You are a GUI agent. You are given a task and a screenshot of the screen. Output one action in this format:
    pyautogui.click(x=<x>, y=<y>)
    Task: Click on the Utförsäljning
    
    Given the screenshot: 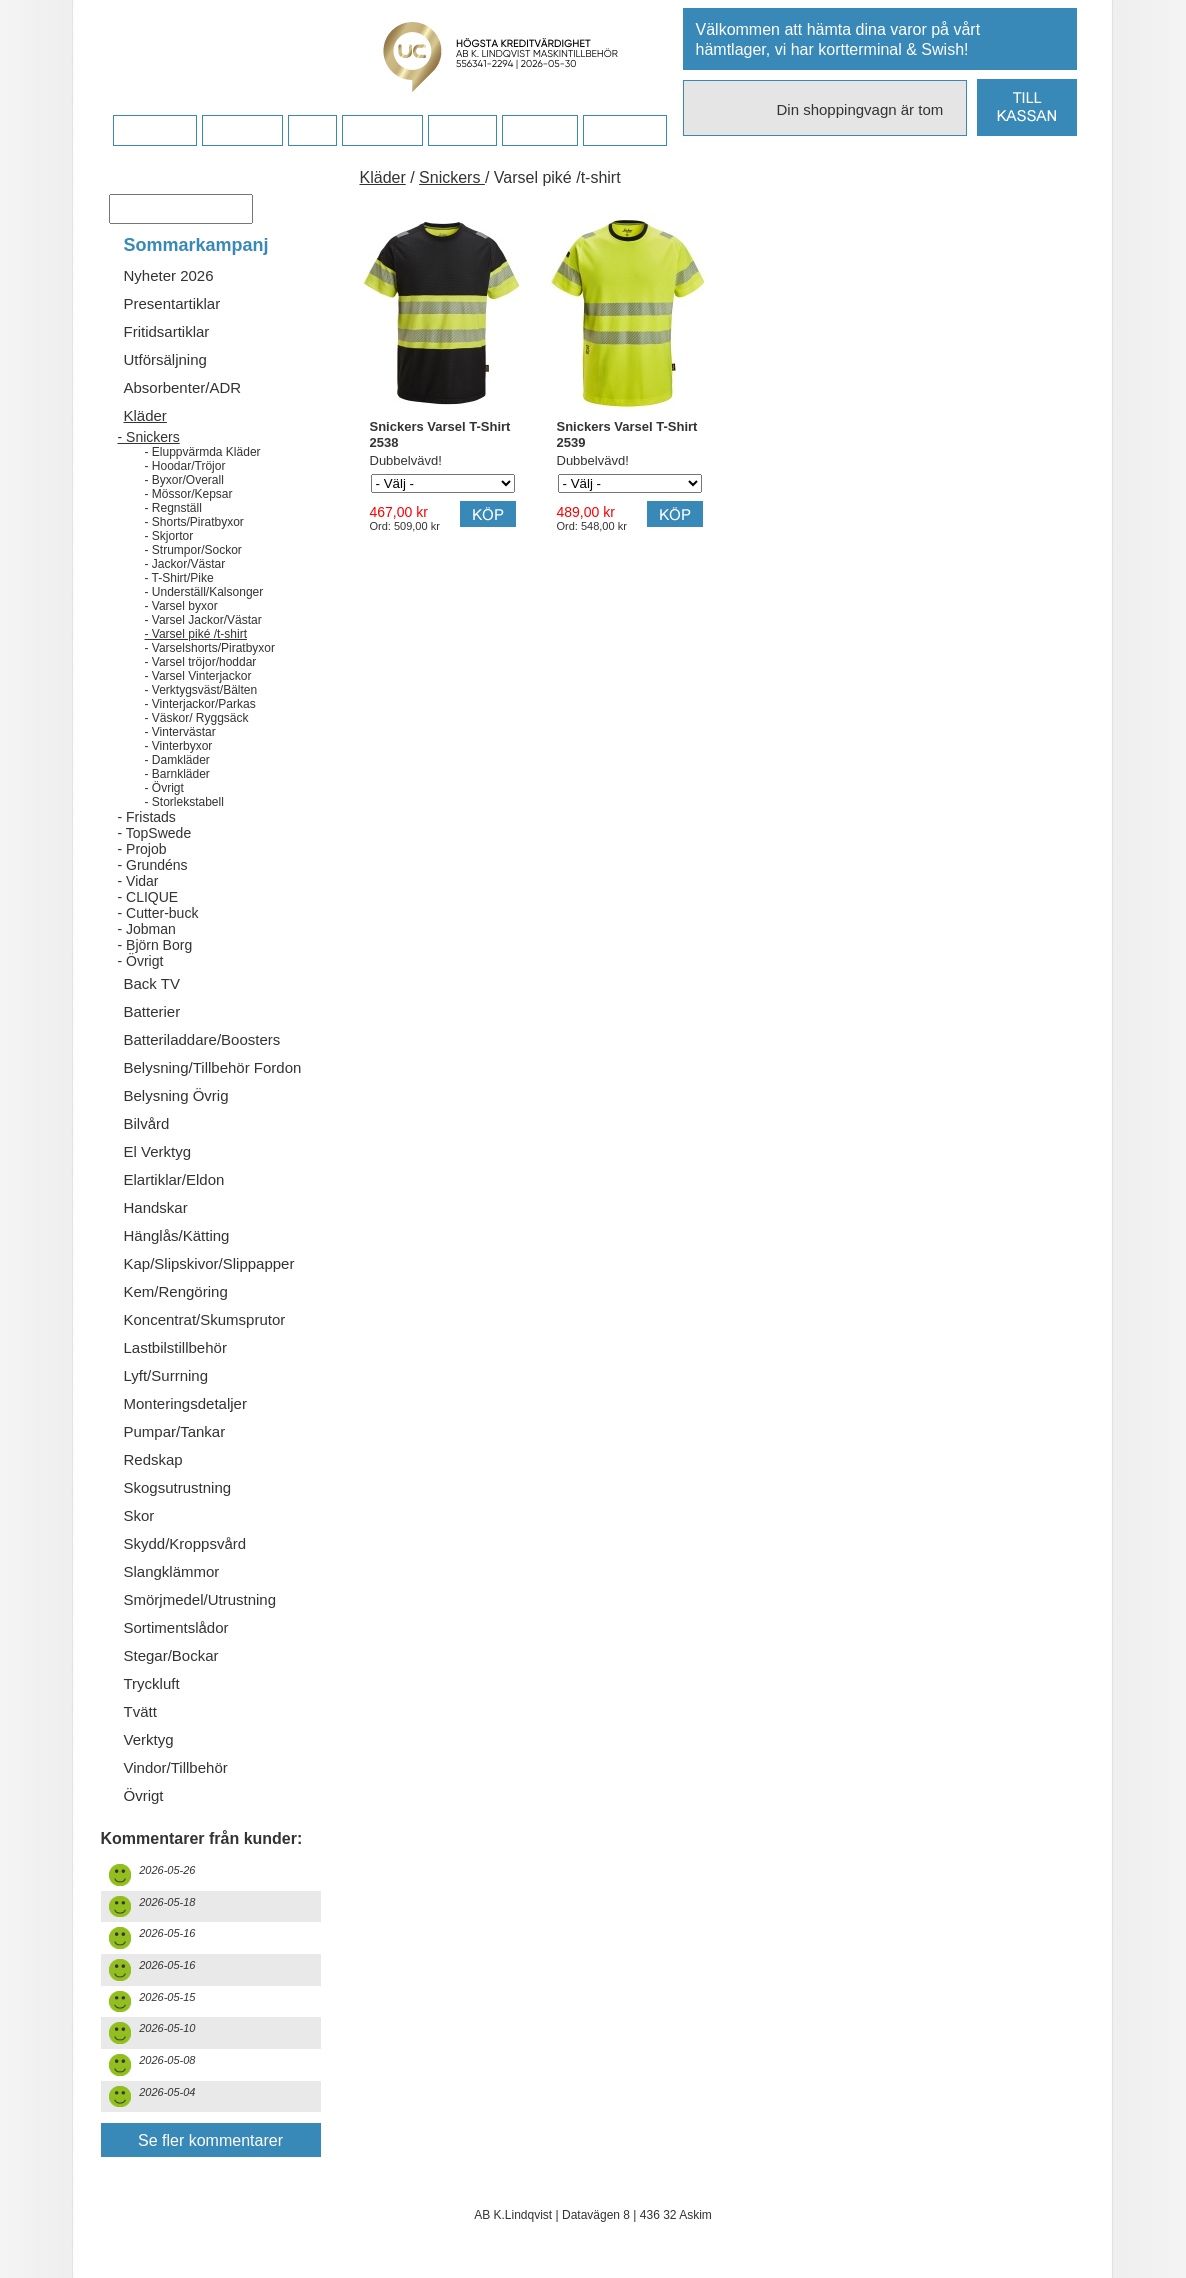 What is the action you would take?
    pyautogui.click(x=165, y=359)
    